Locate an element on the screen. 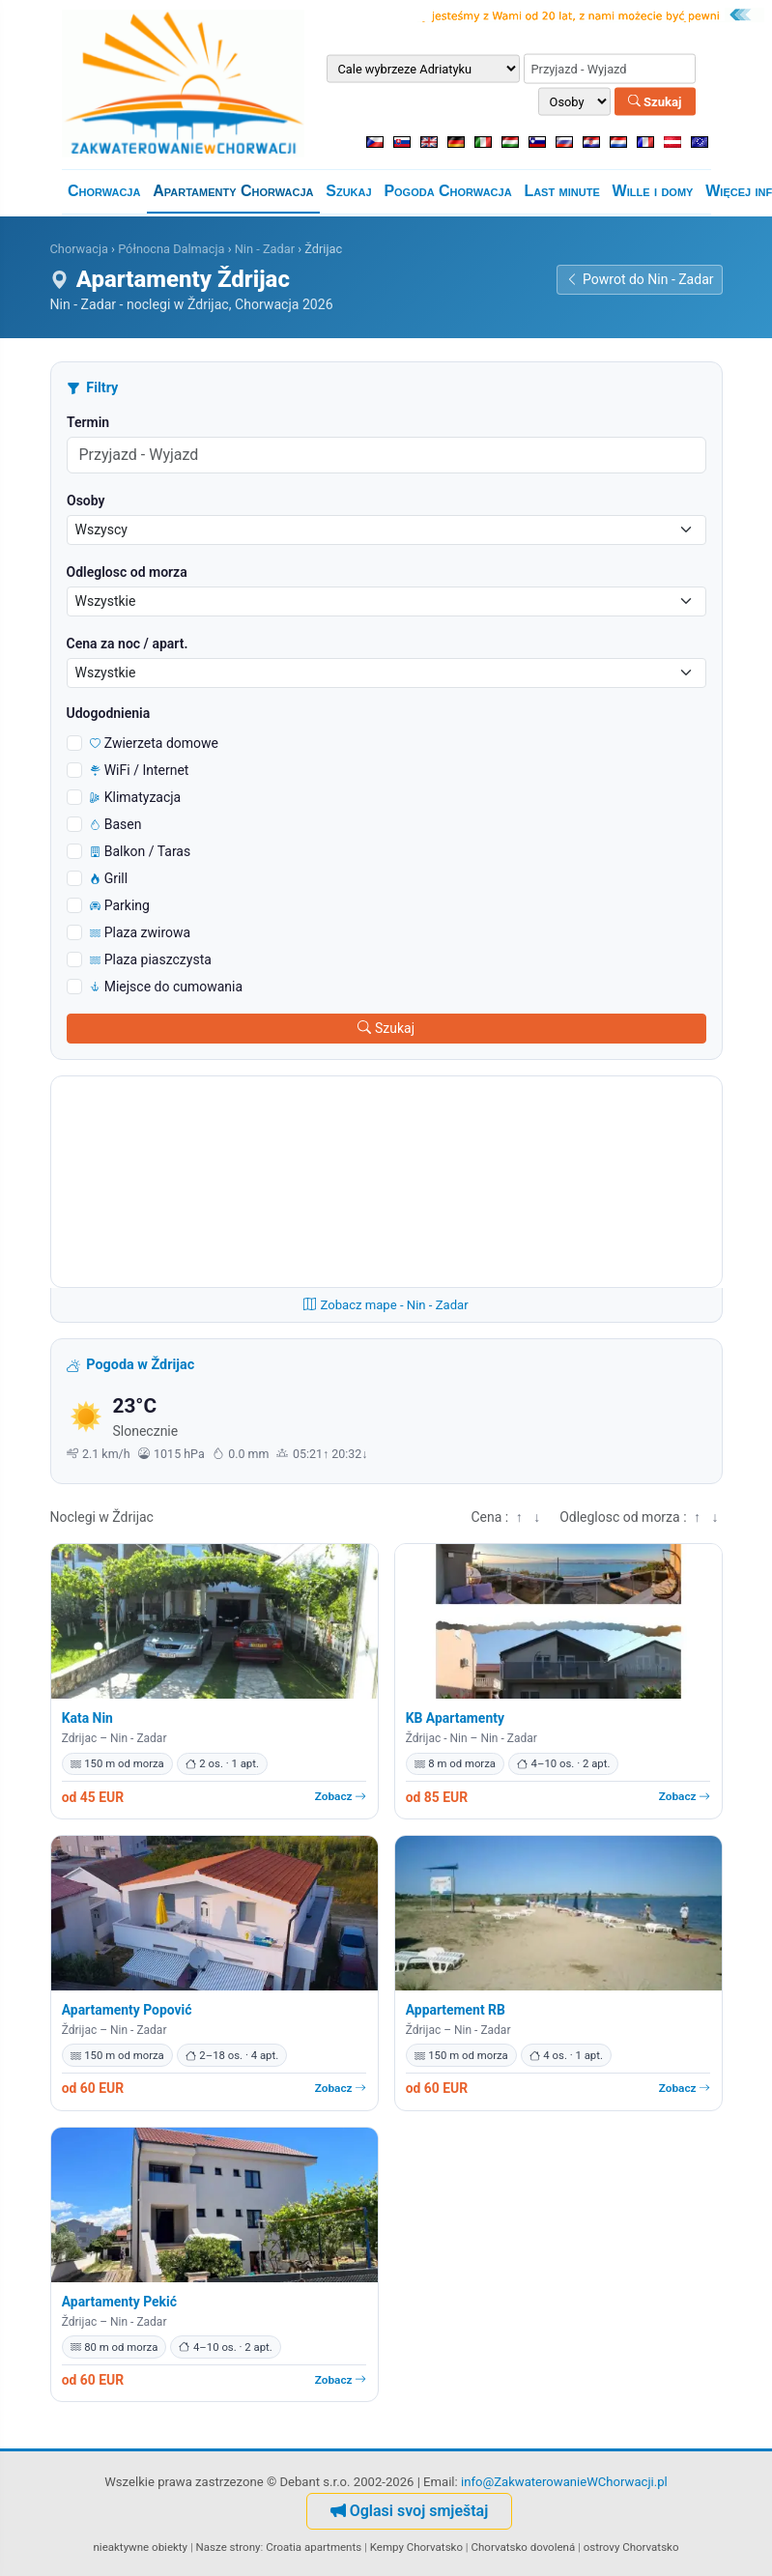 Image resolution: width=772 pixels, height=2576 pixels. nieaktywne obiekty is located at coordinates (141, 2547).